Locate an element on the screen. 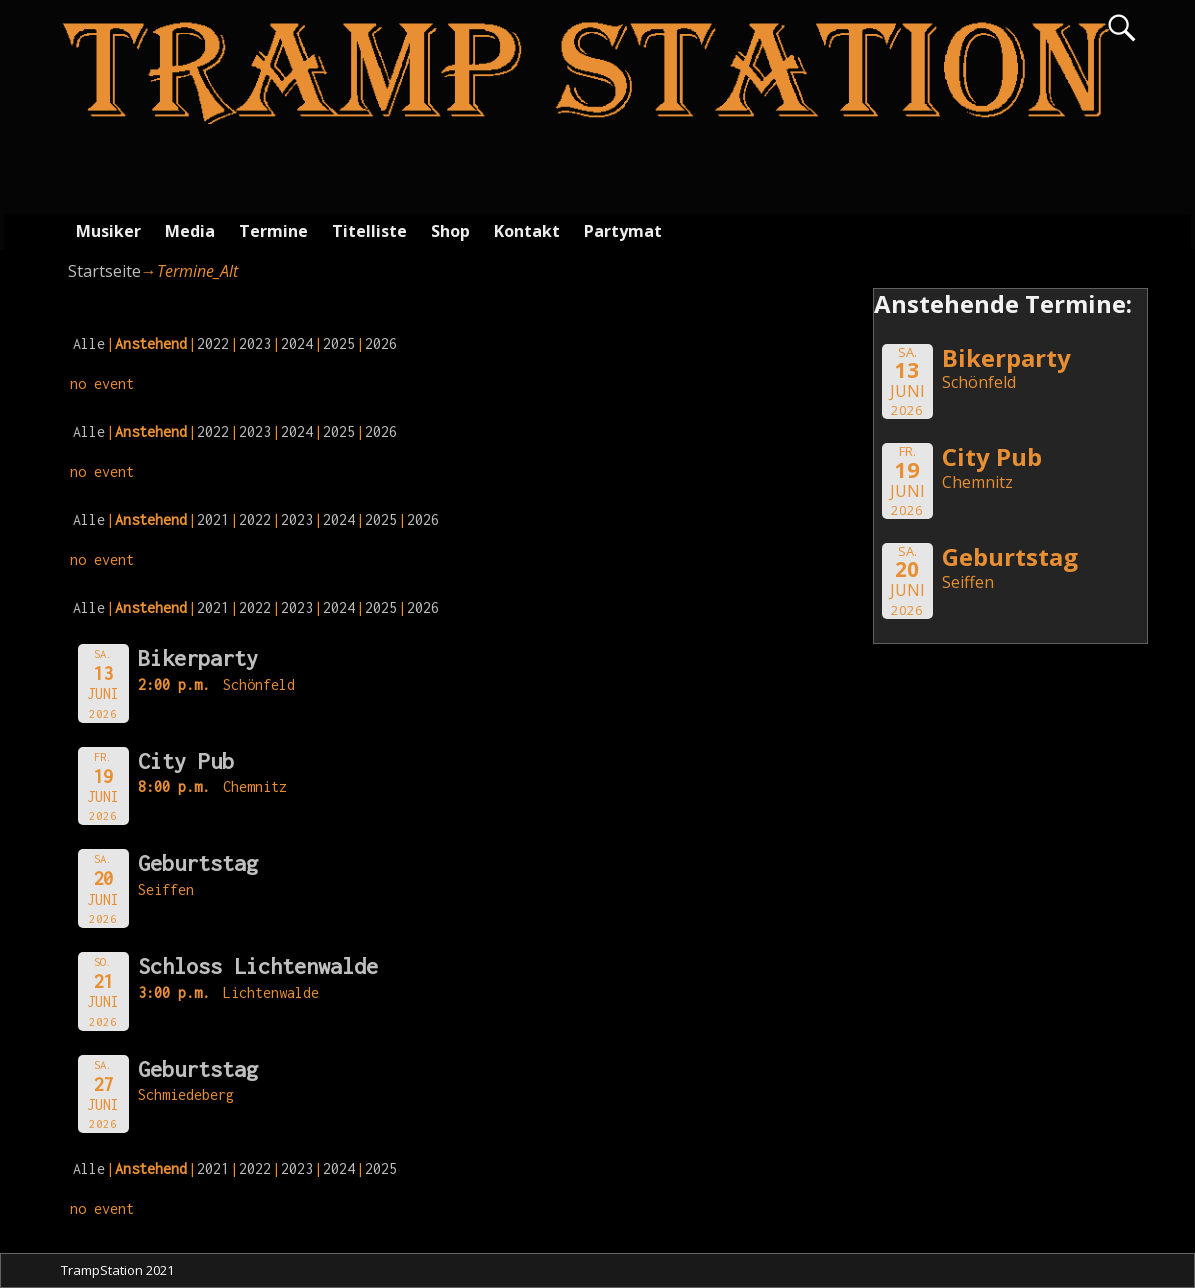 The image size is (1195, 1288). Schloss Lichtenwalde is located at coordinates (258, 966).